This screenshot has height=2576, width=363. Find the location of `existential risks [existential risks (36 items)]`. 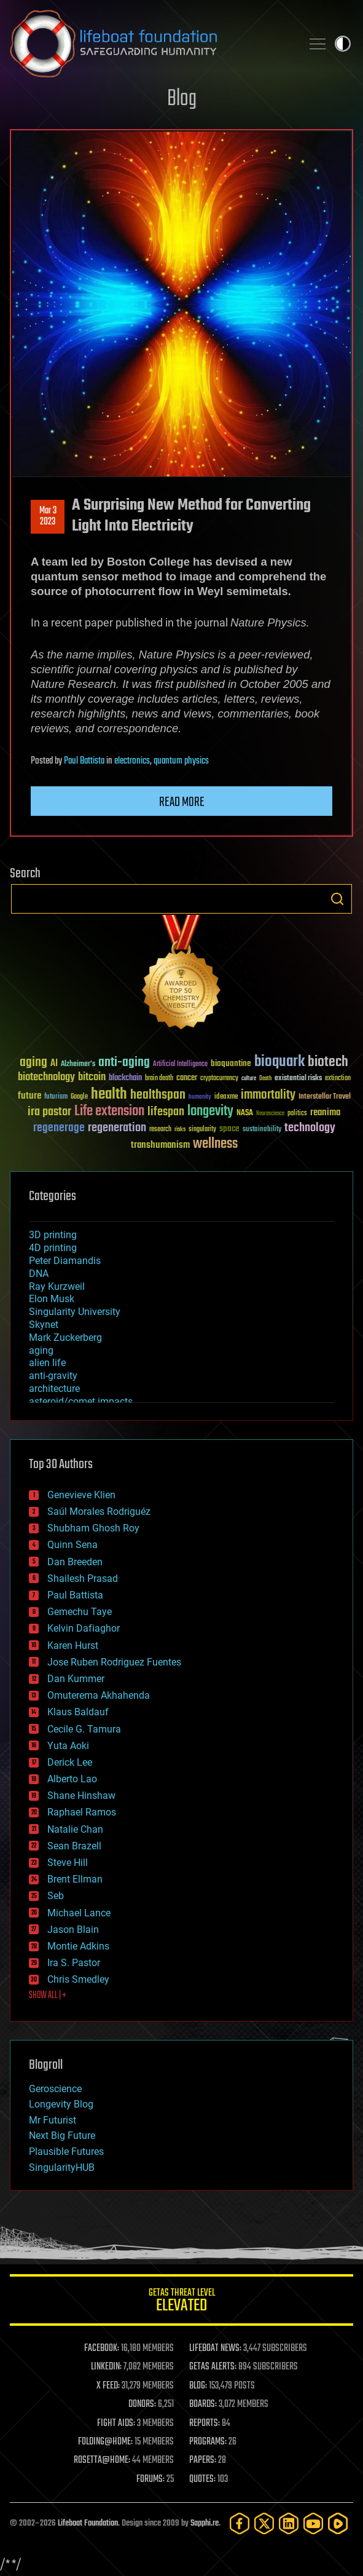

existential risks [existential risks (36 items)] is located at coordinates (298, 1078).